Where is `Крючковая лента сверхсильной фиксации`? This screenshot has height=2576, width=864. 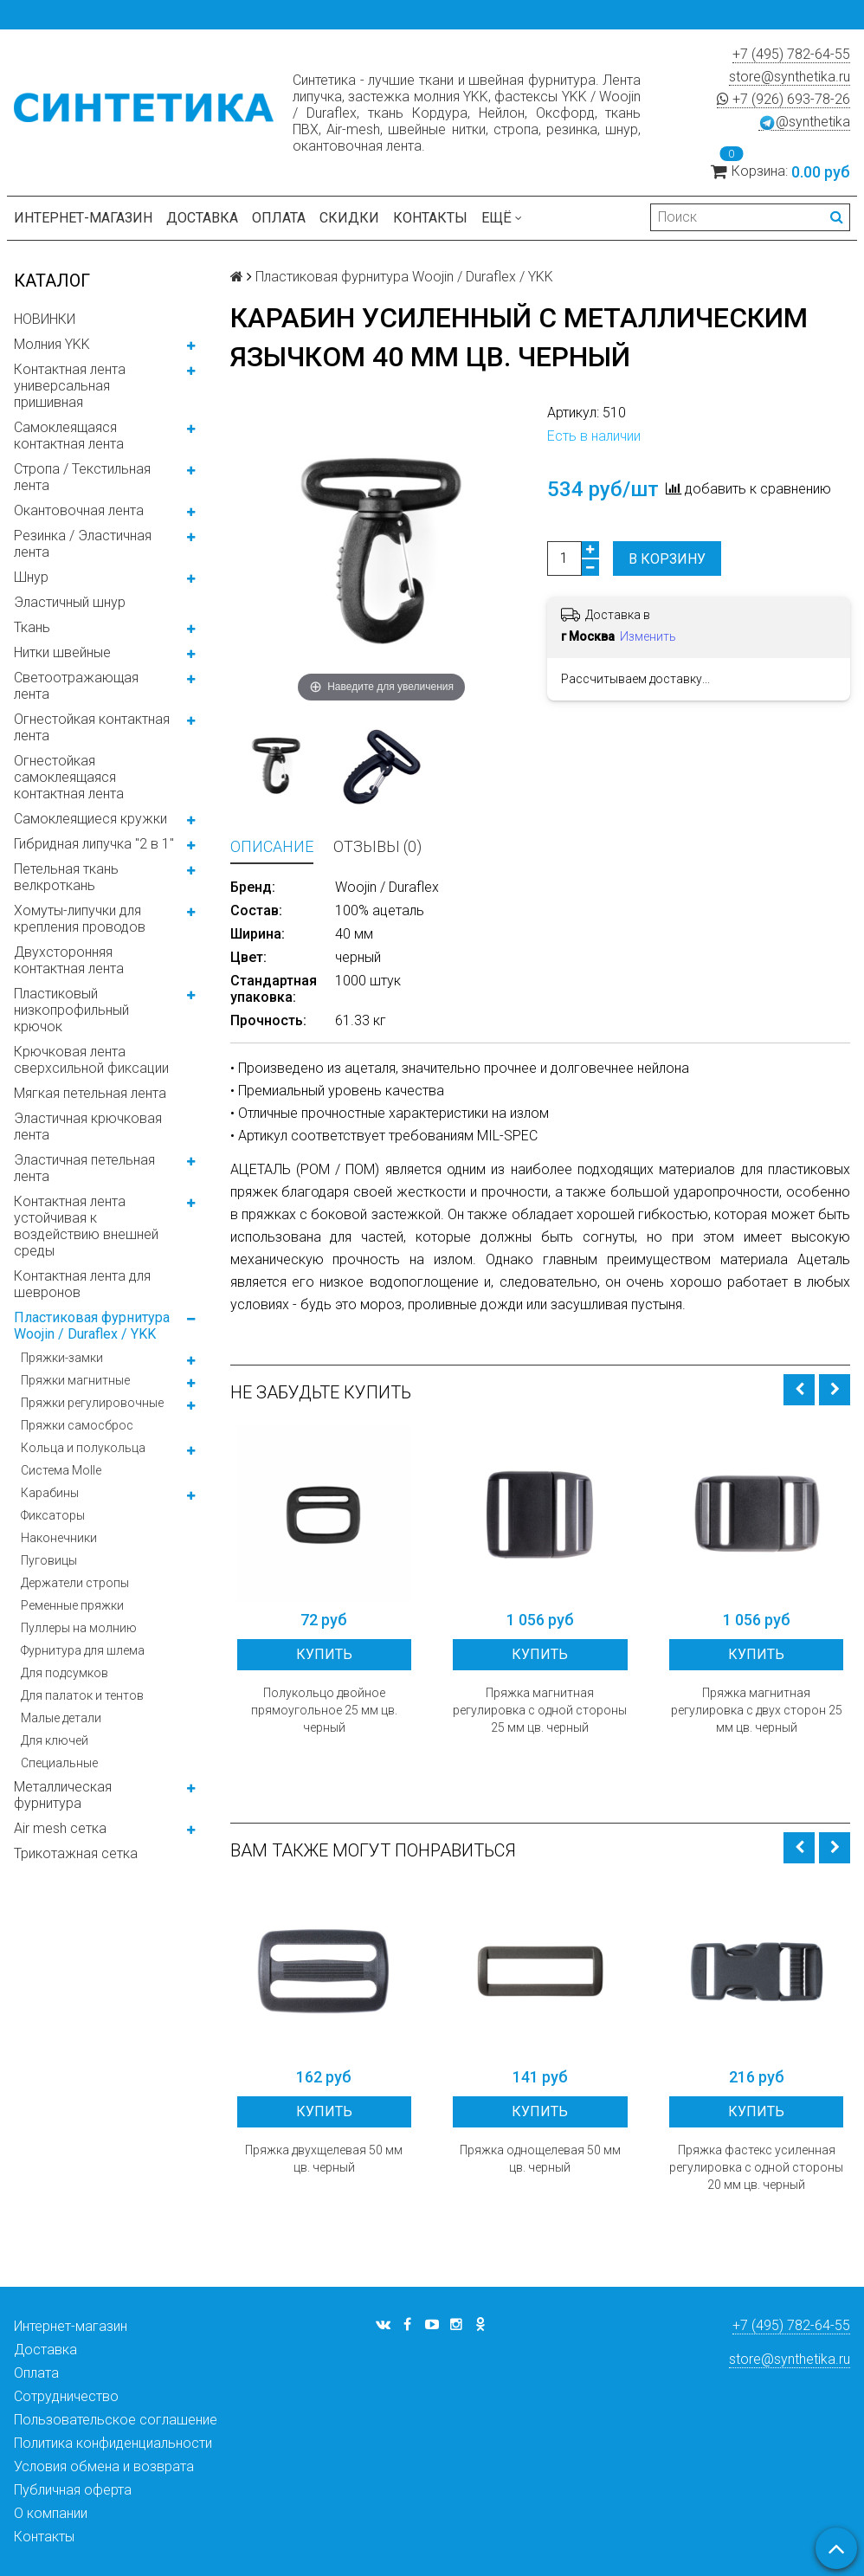
Крючковая лента сверхсильной фиксации is located at coordinates (91, 1059).